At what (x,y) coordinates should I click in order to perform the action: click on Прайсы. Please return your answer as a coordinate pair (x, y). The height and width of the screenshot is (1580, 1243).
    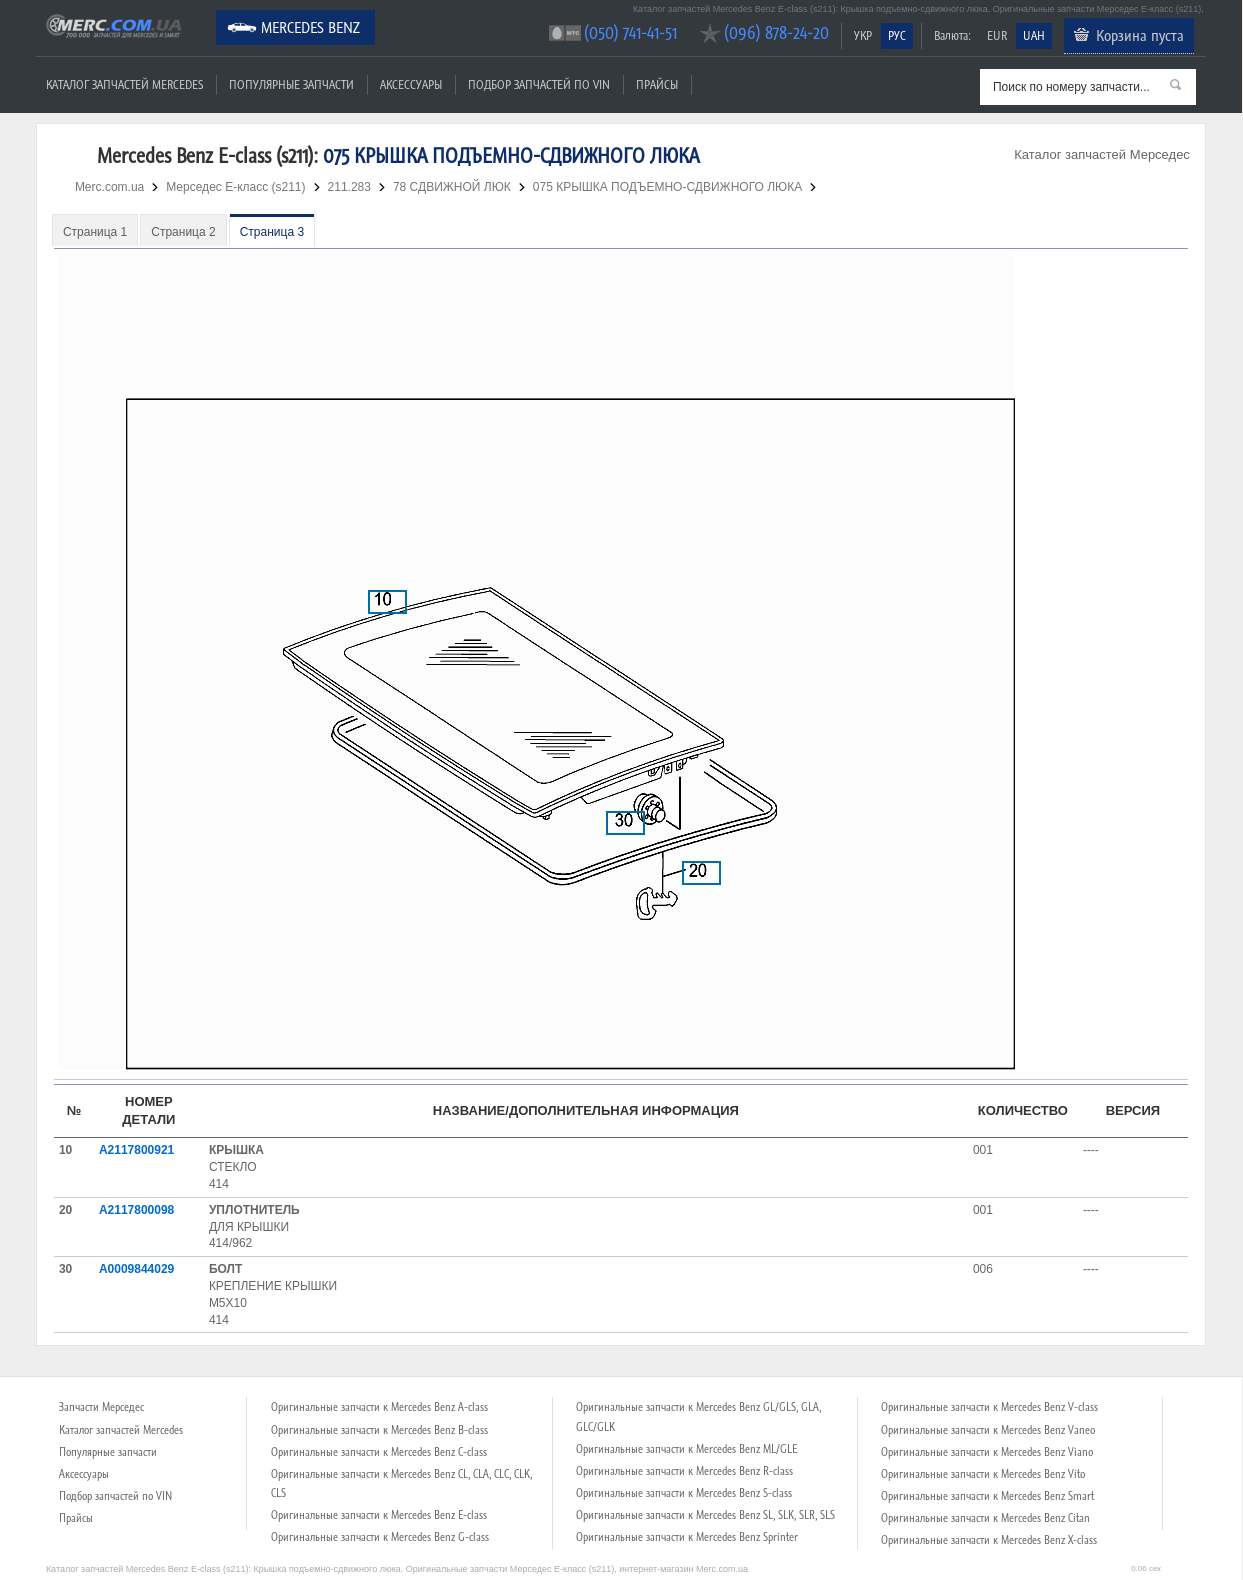
    Looking at the image, I should click on (657, 84).